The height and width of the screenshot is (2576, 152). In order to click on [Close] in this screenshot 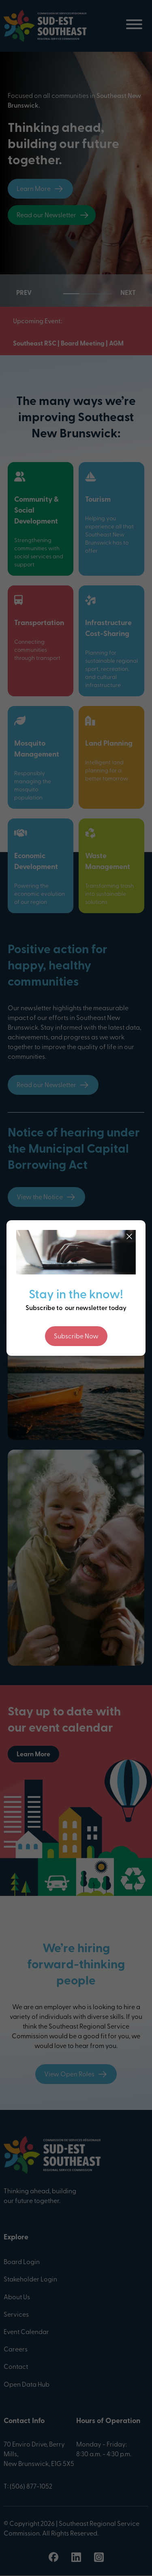, I will do `click(129, 1236)`.